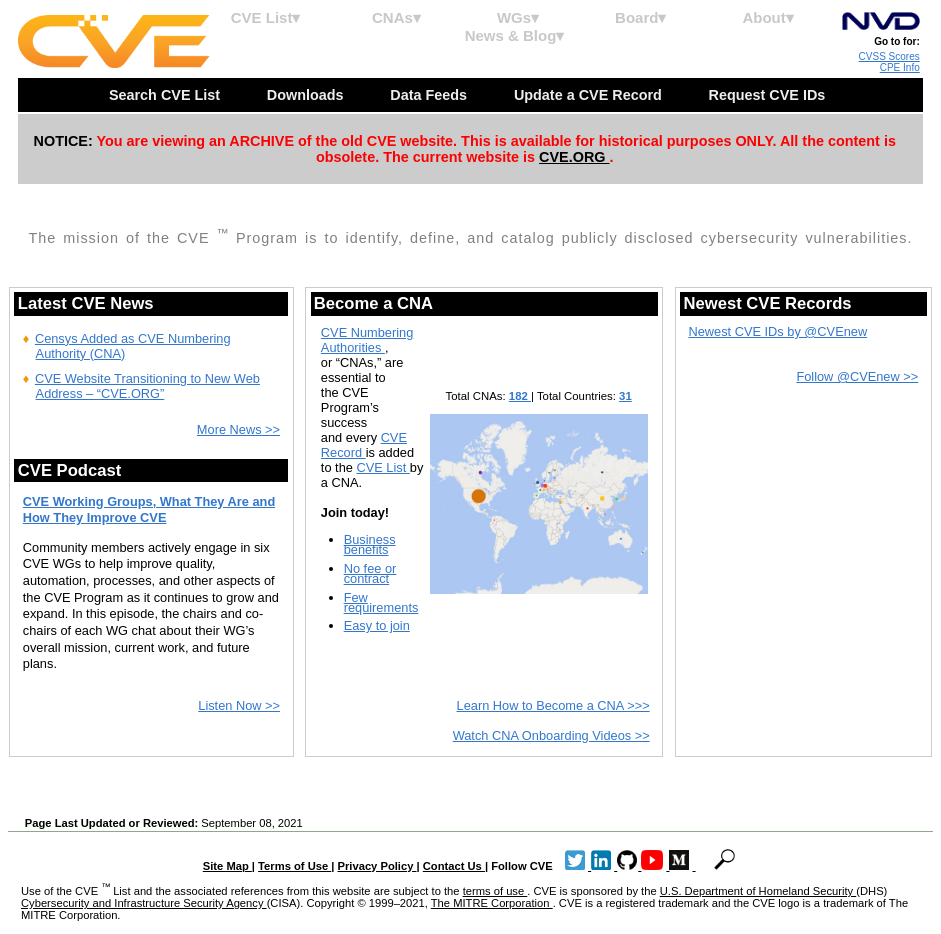 This screenshot has height=934, width=941. What do you see at coordinates (381, 602) in the screenshot?
I see `Few requirements` at bounding box center [381, 602].